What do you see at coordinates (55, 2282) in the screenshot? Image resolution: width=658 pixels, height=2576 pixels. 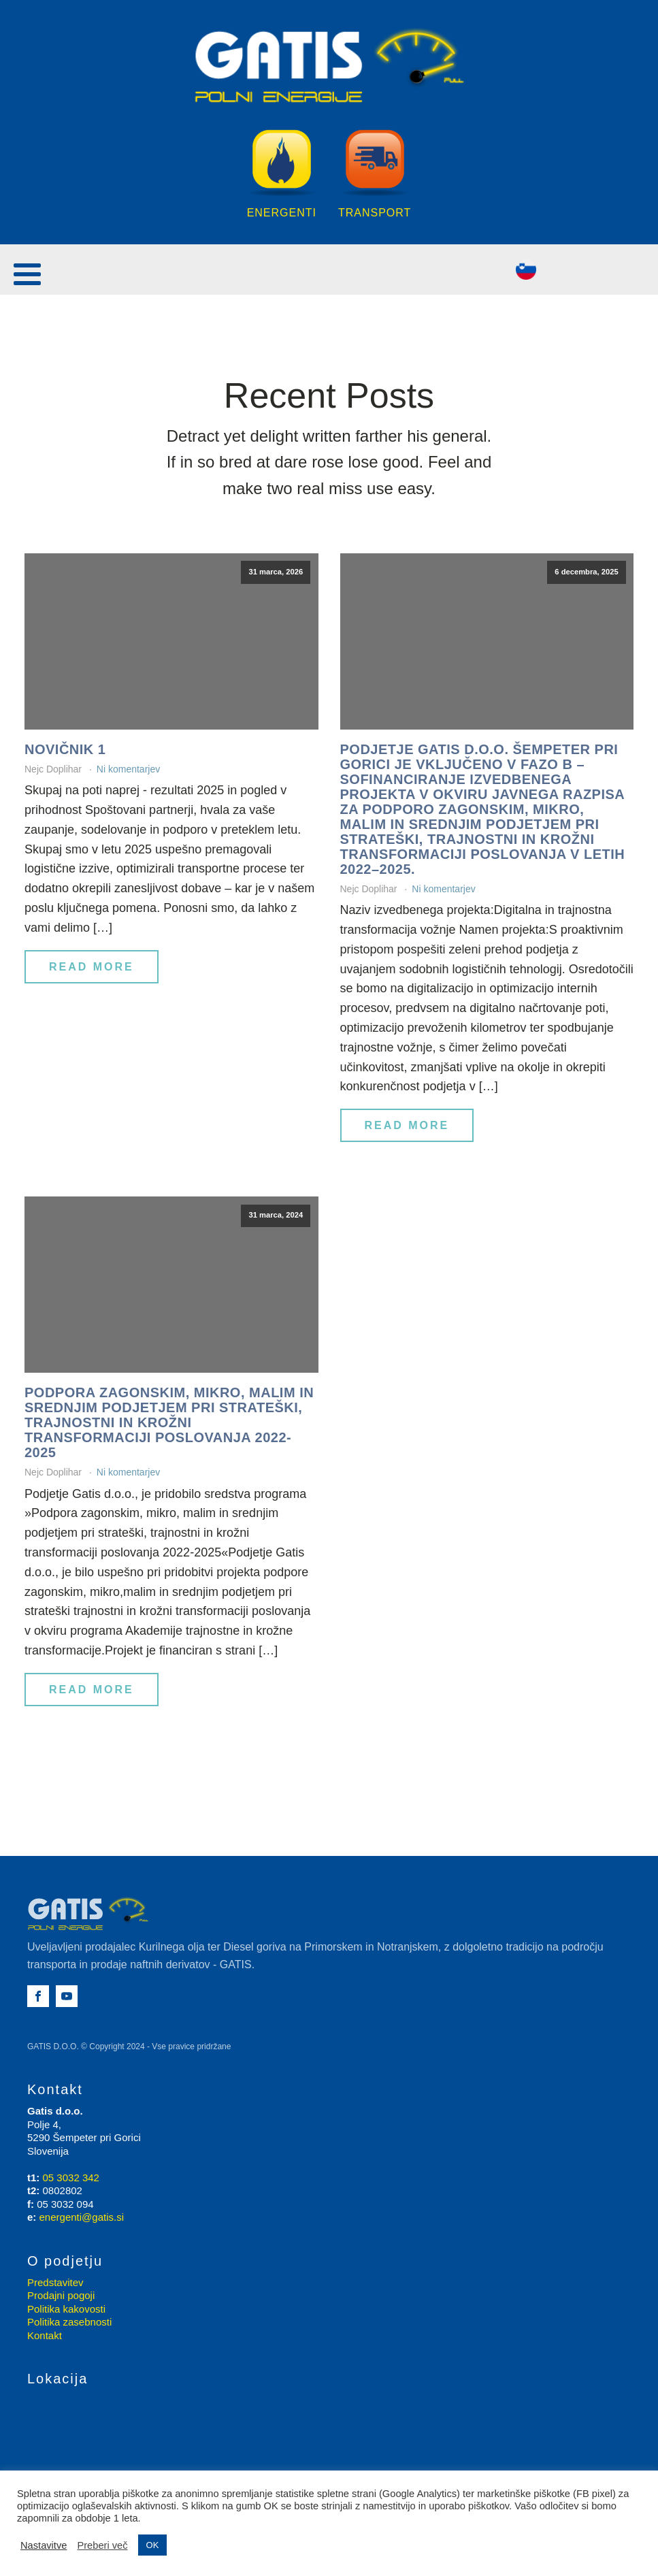 I see `Predstavitev` at bounding box center [55, 2282].